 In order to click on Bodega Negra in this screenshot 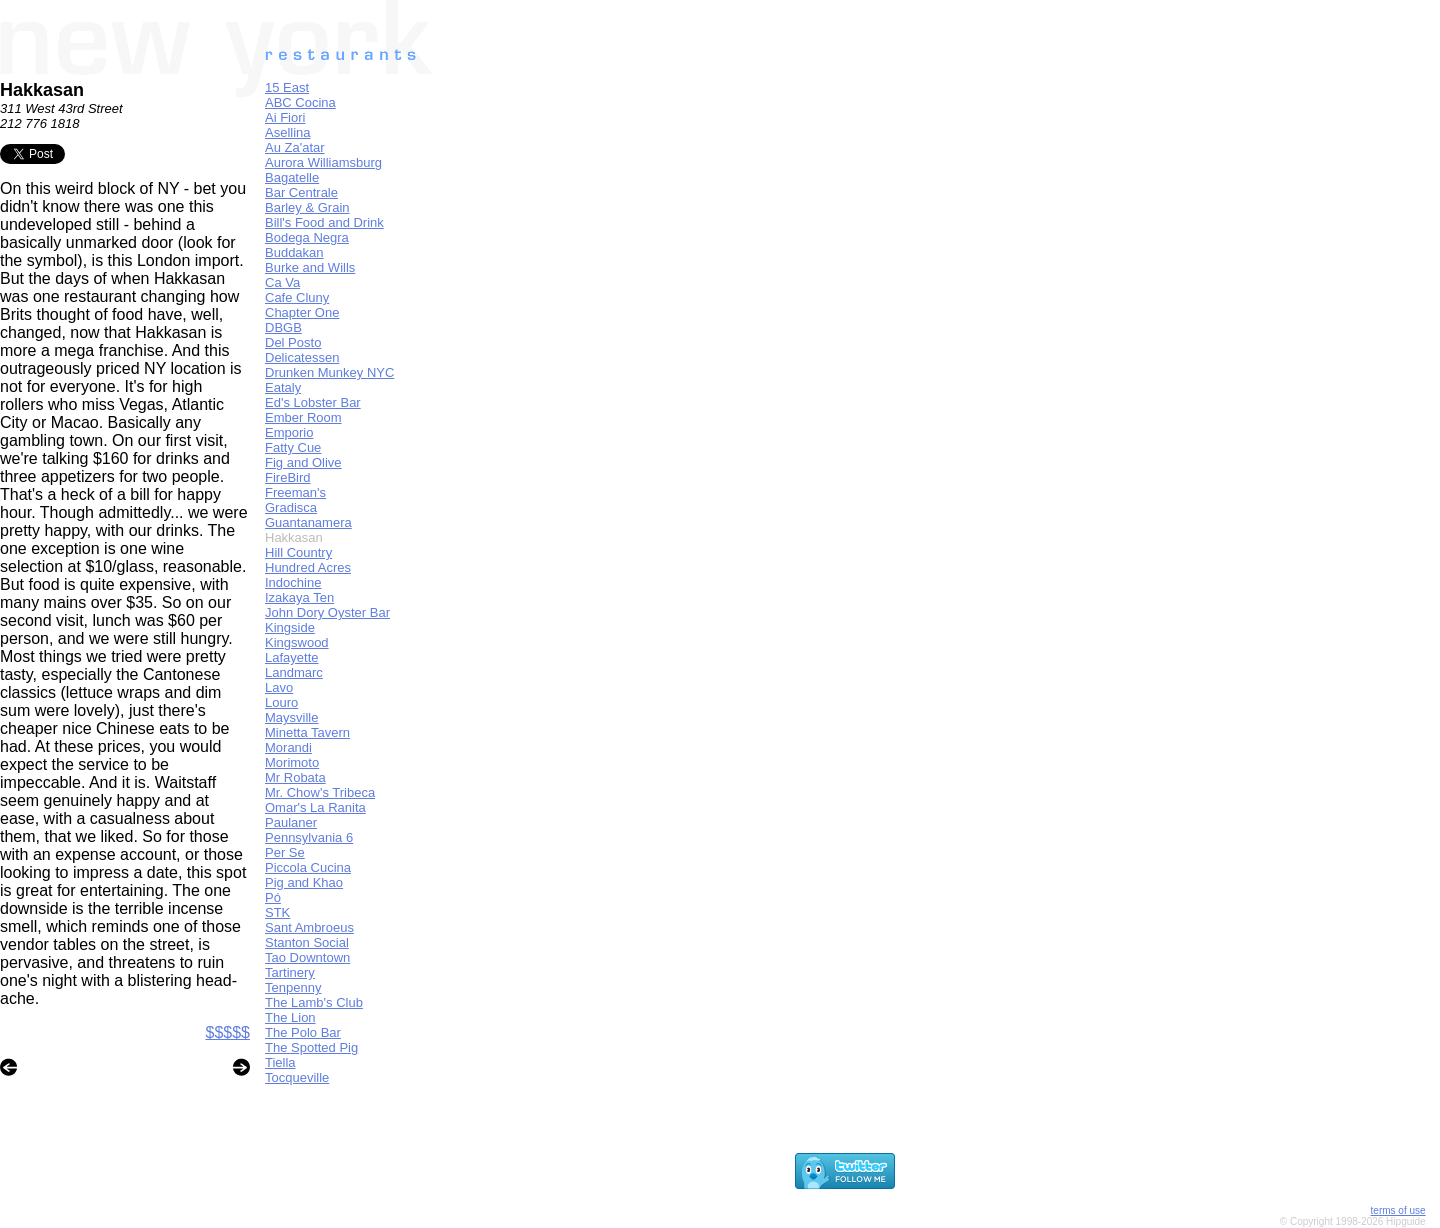, I will do `click(307, 237)`.